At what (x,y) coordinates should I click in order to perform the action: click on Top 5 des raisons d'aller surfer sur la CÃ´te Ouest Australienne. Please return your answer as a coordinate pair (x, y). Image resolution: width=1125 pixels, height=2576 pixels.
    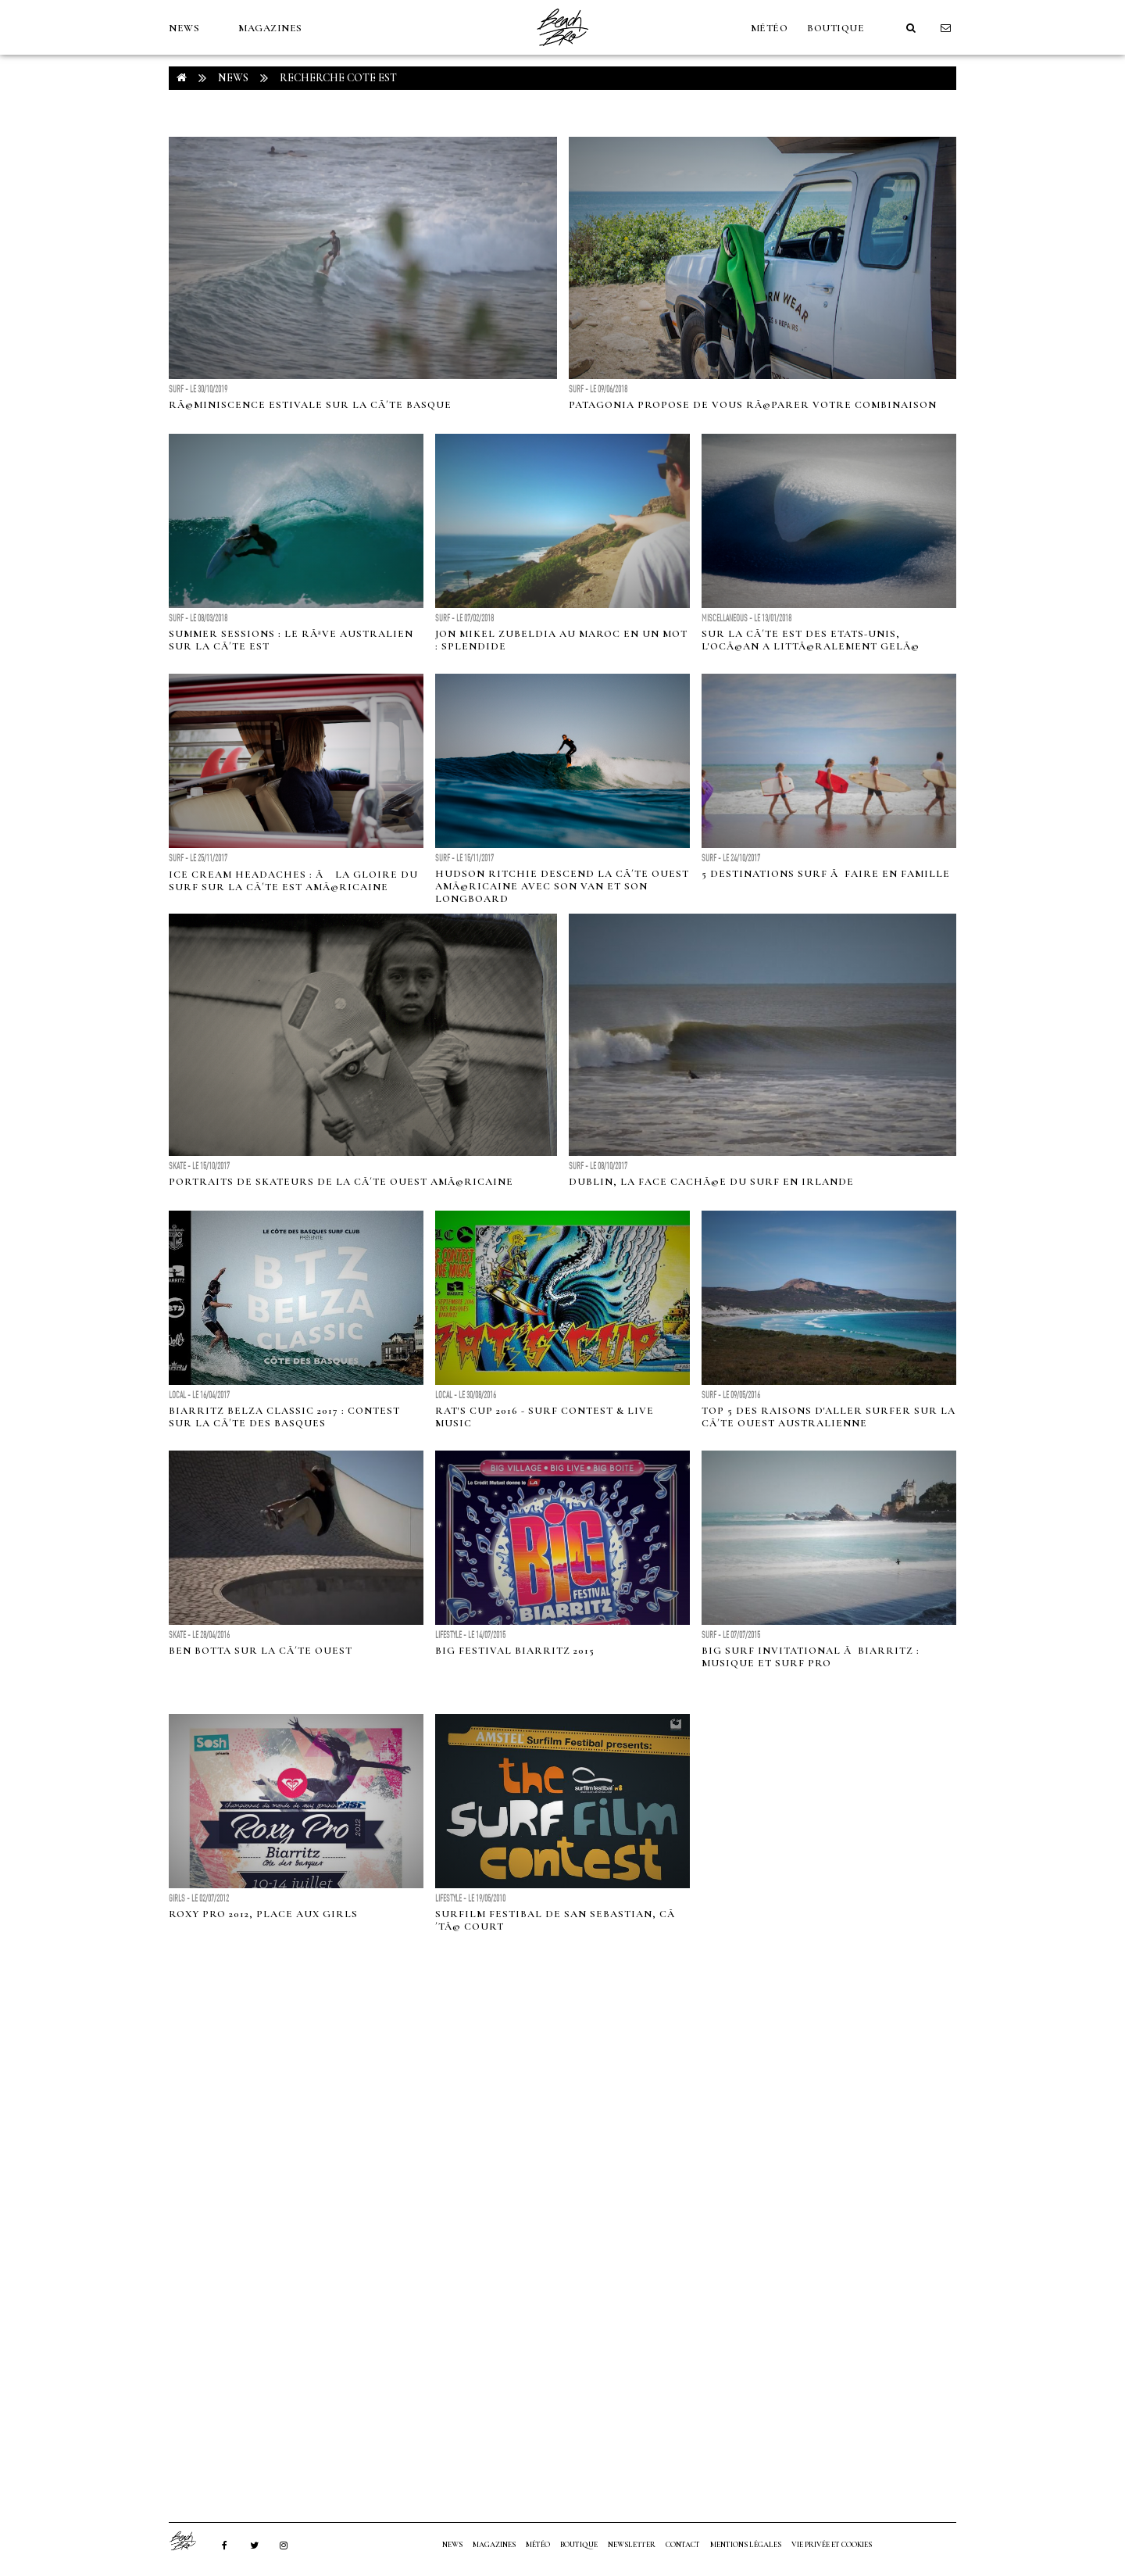
    Looking at the image, I should click on (828, 1416).